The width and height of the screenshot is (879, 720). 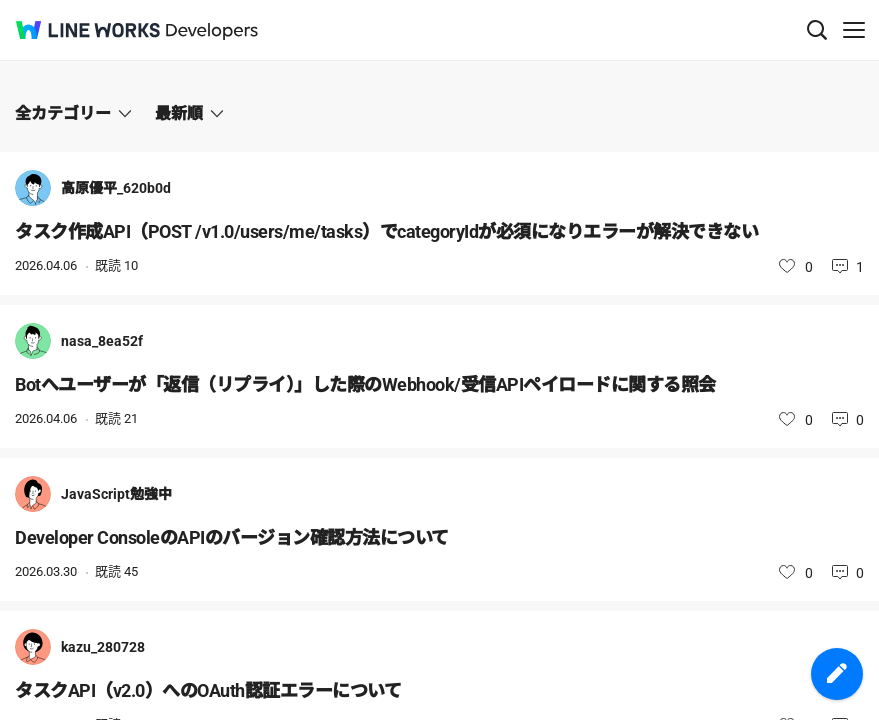 What do you see at coordinates (116, 494) in the screenshot?
I see `JavaScript勉強中` at bounding box center [116, 494].